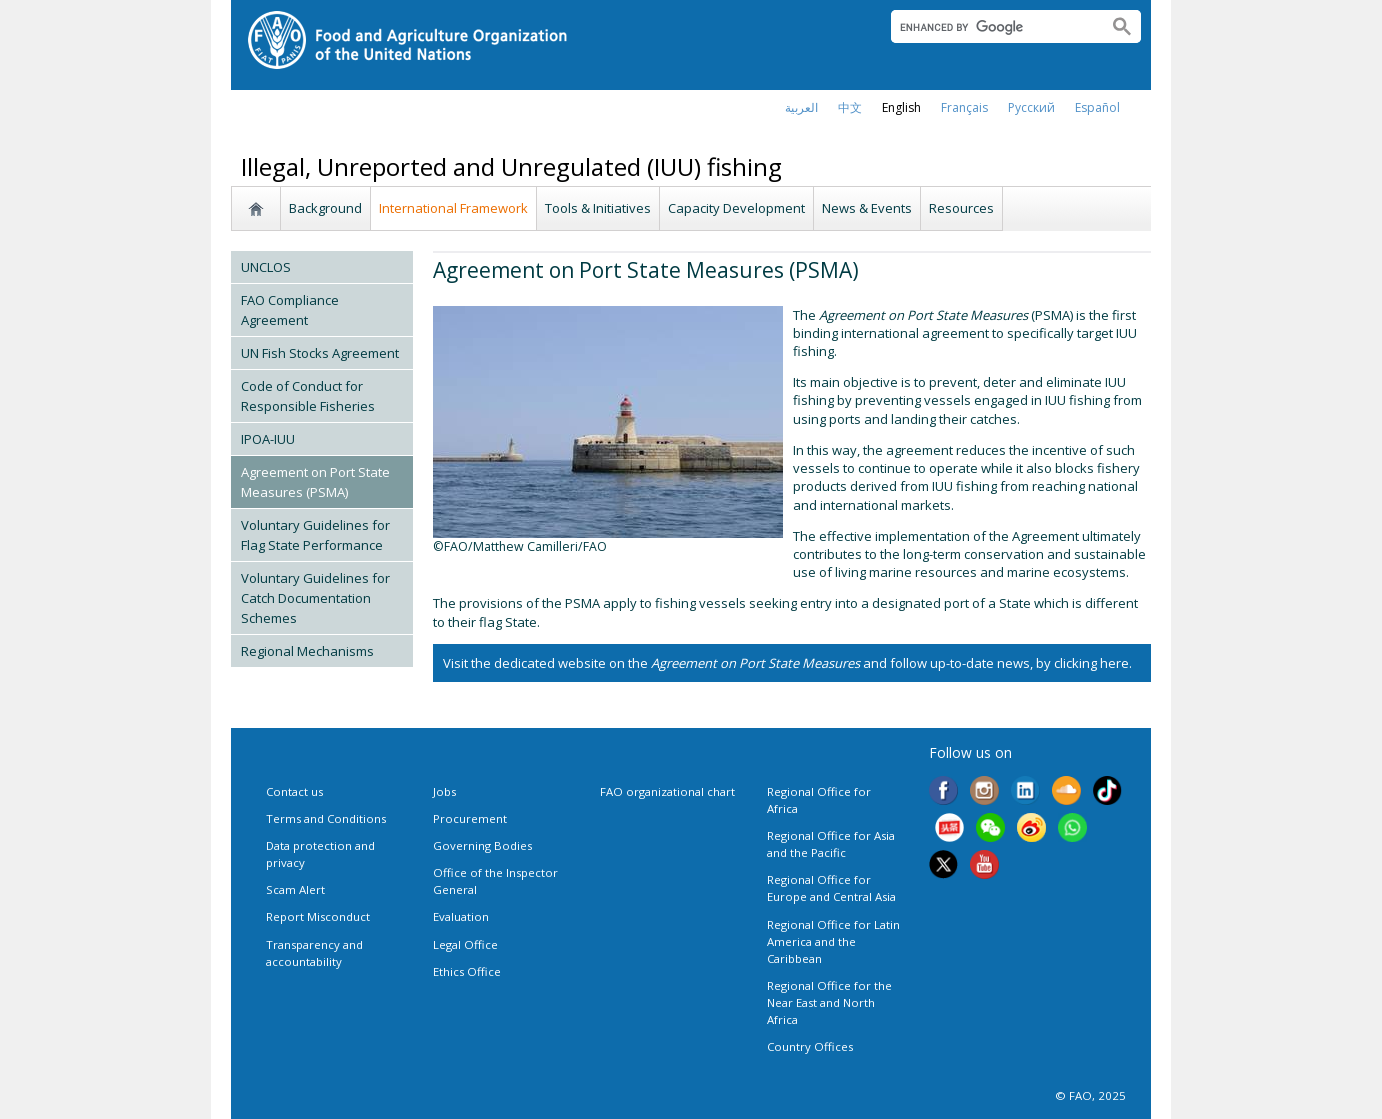  I want to click on français, so click(964, 107).